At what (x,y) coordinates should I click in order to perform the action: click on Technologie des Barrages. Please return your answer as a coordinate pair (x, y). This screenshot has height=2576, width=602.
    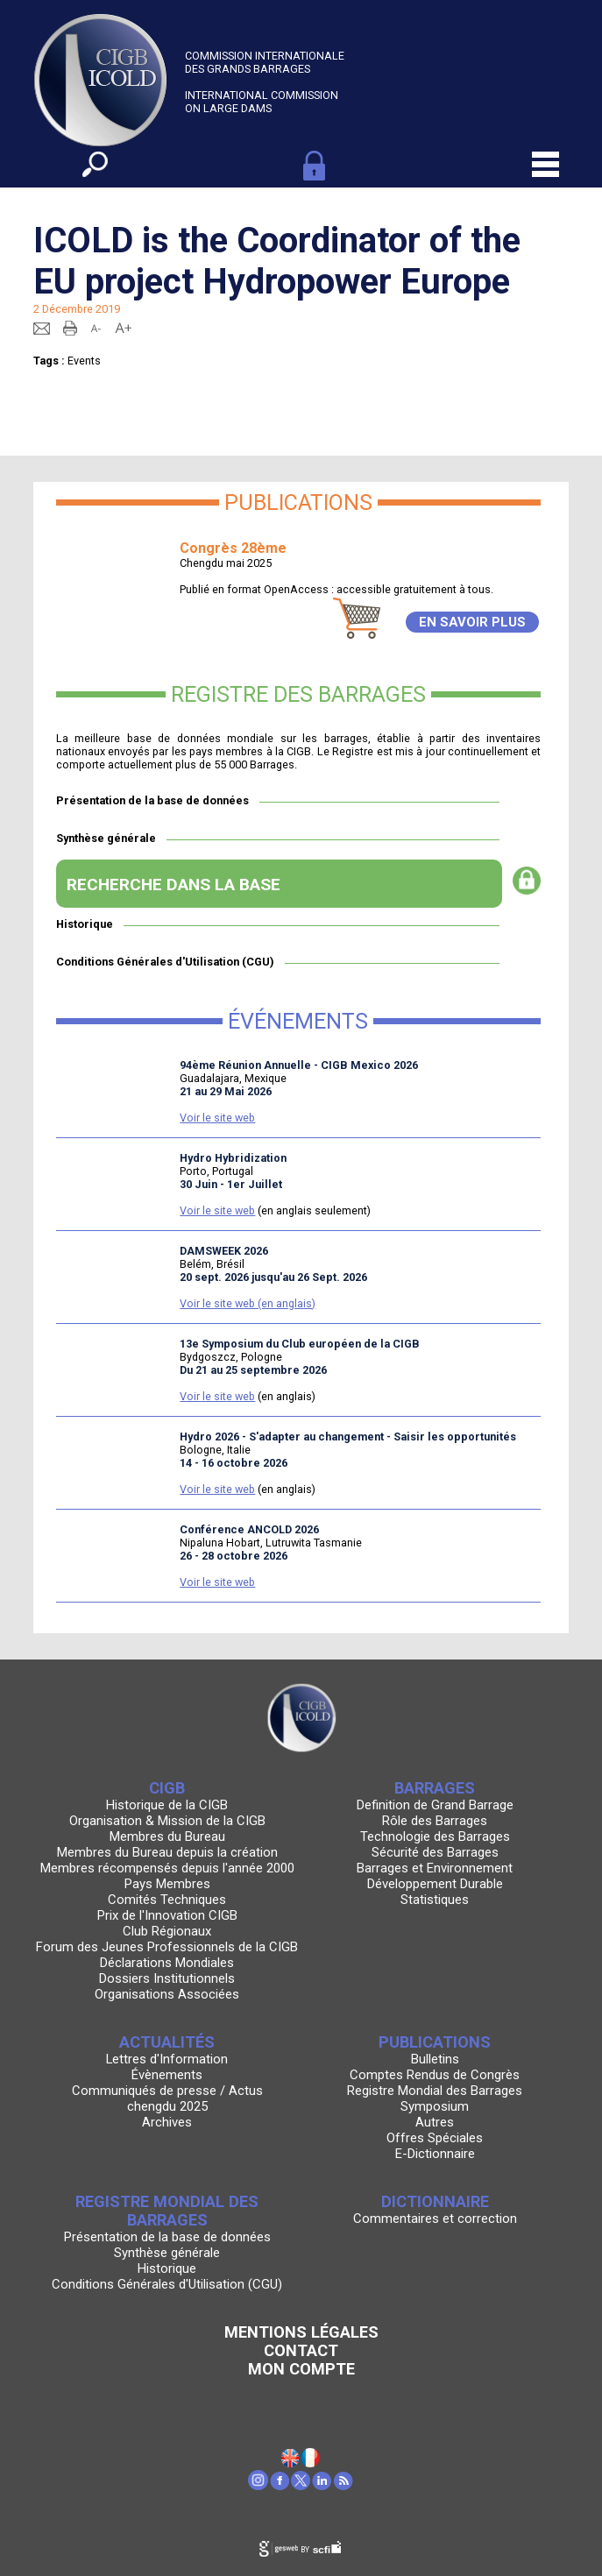
    Looking at the image, I should click on (435, 1836).